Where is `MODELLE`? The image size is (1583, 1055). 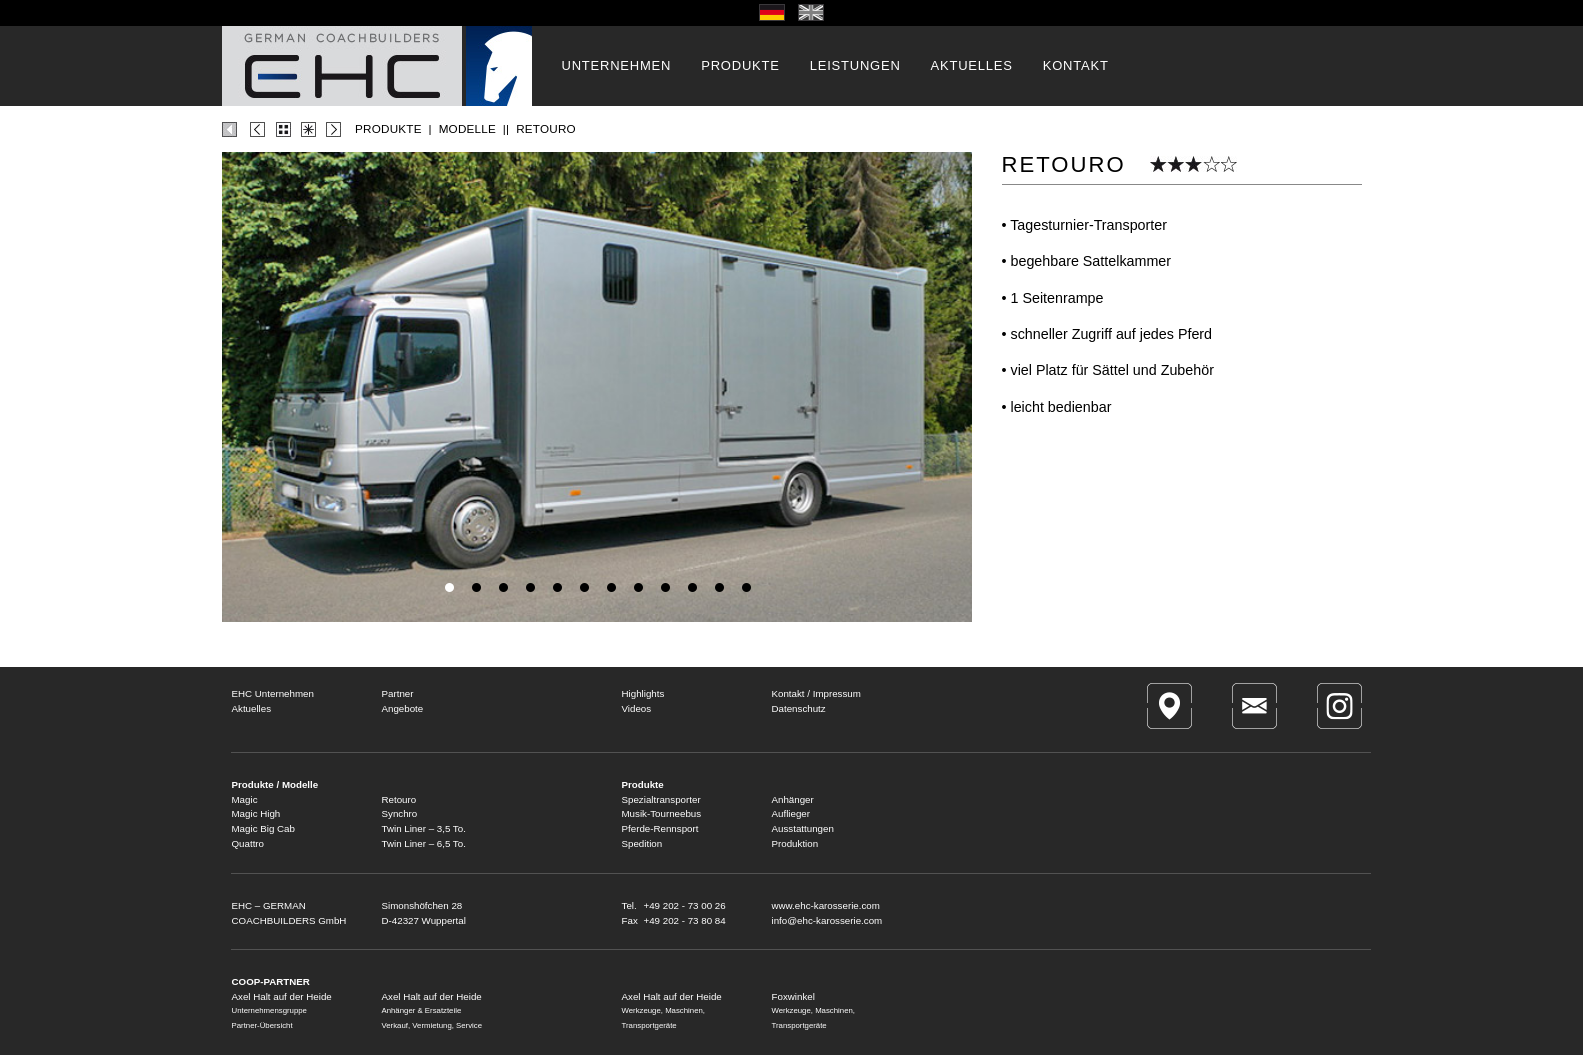
MODELLE is located at coordinates (467, 128).